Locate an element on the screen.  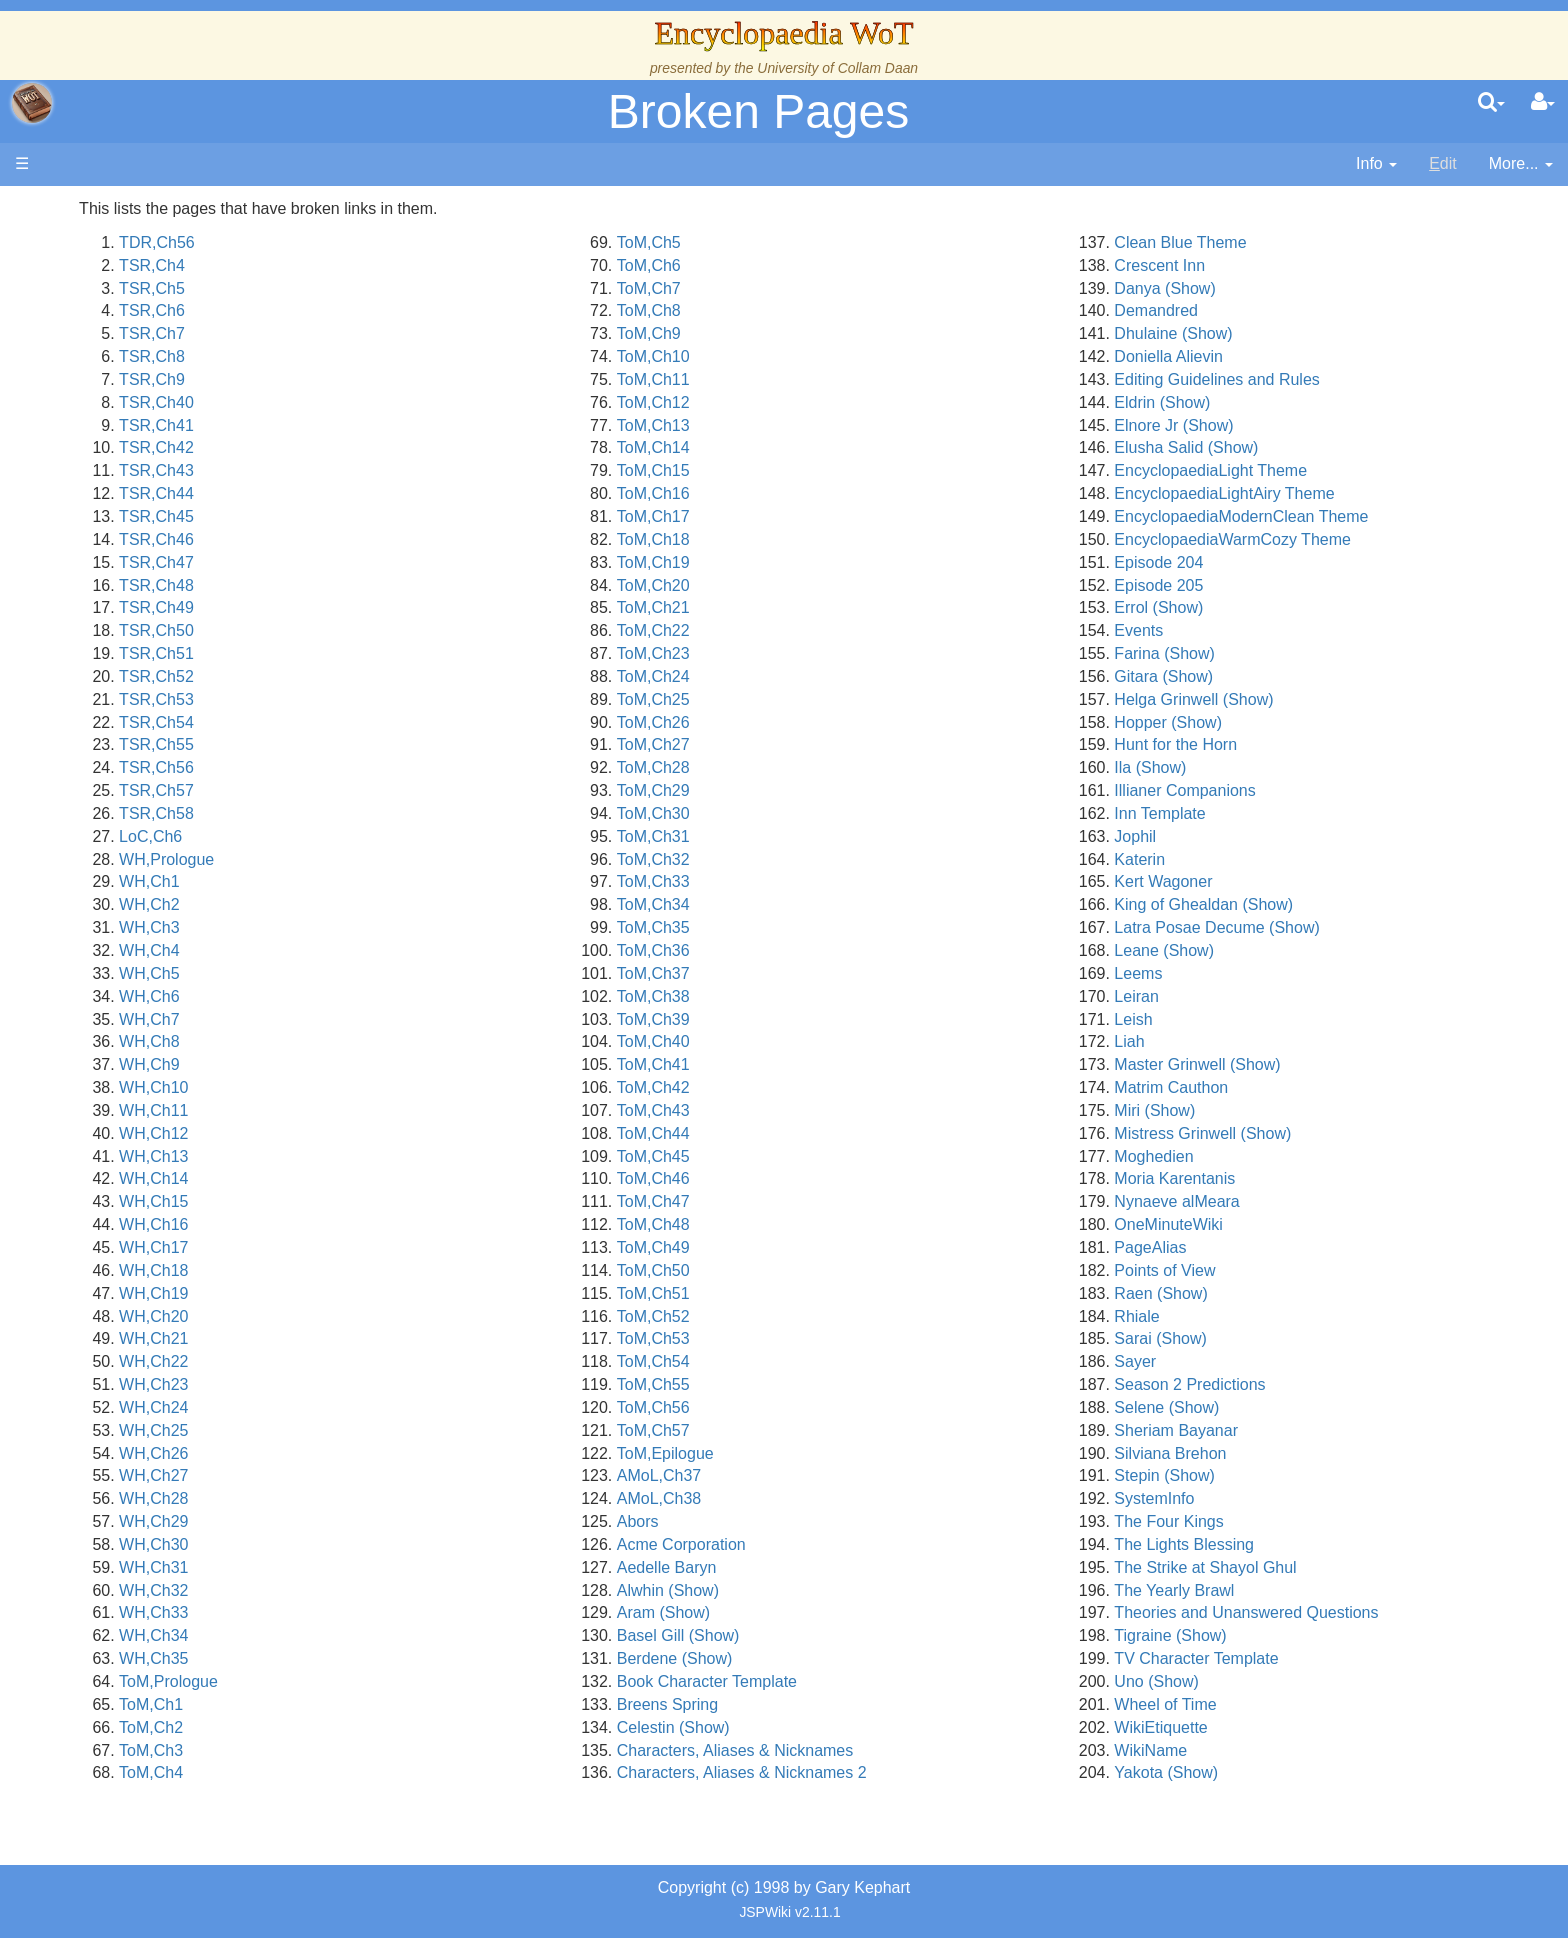
Danya (Show) is located at coordinates (1255, 288).